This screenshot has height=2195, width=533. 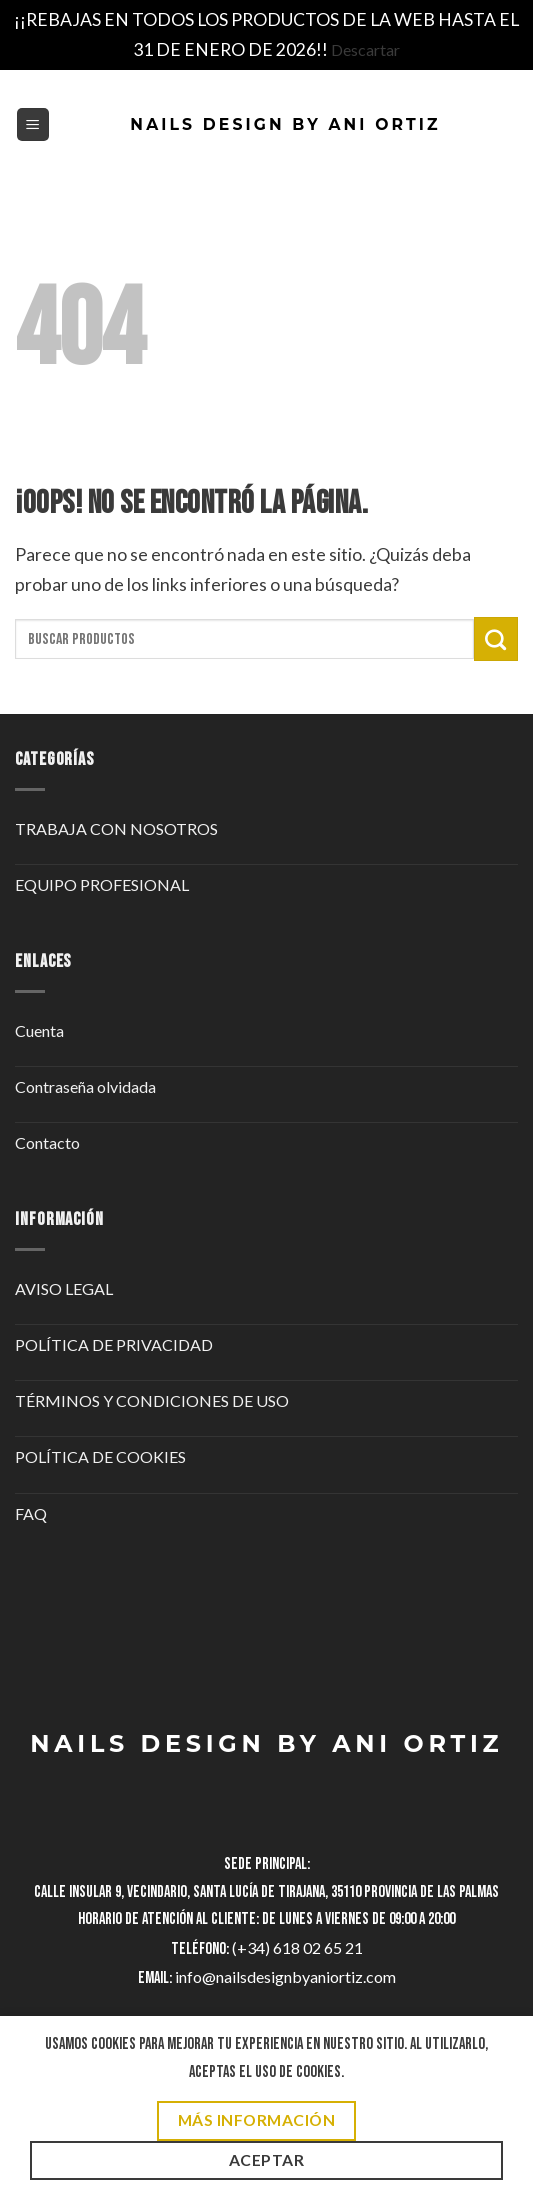 I want to click on (+34) 618 02 65 21, so click(x=297, y=1947).